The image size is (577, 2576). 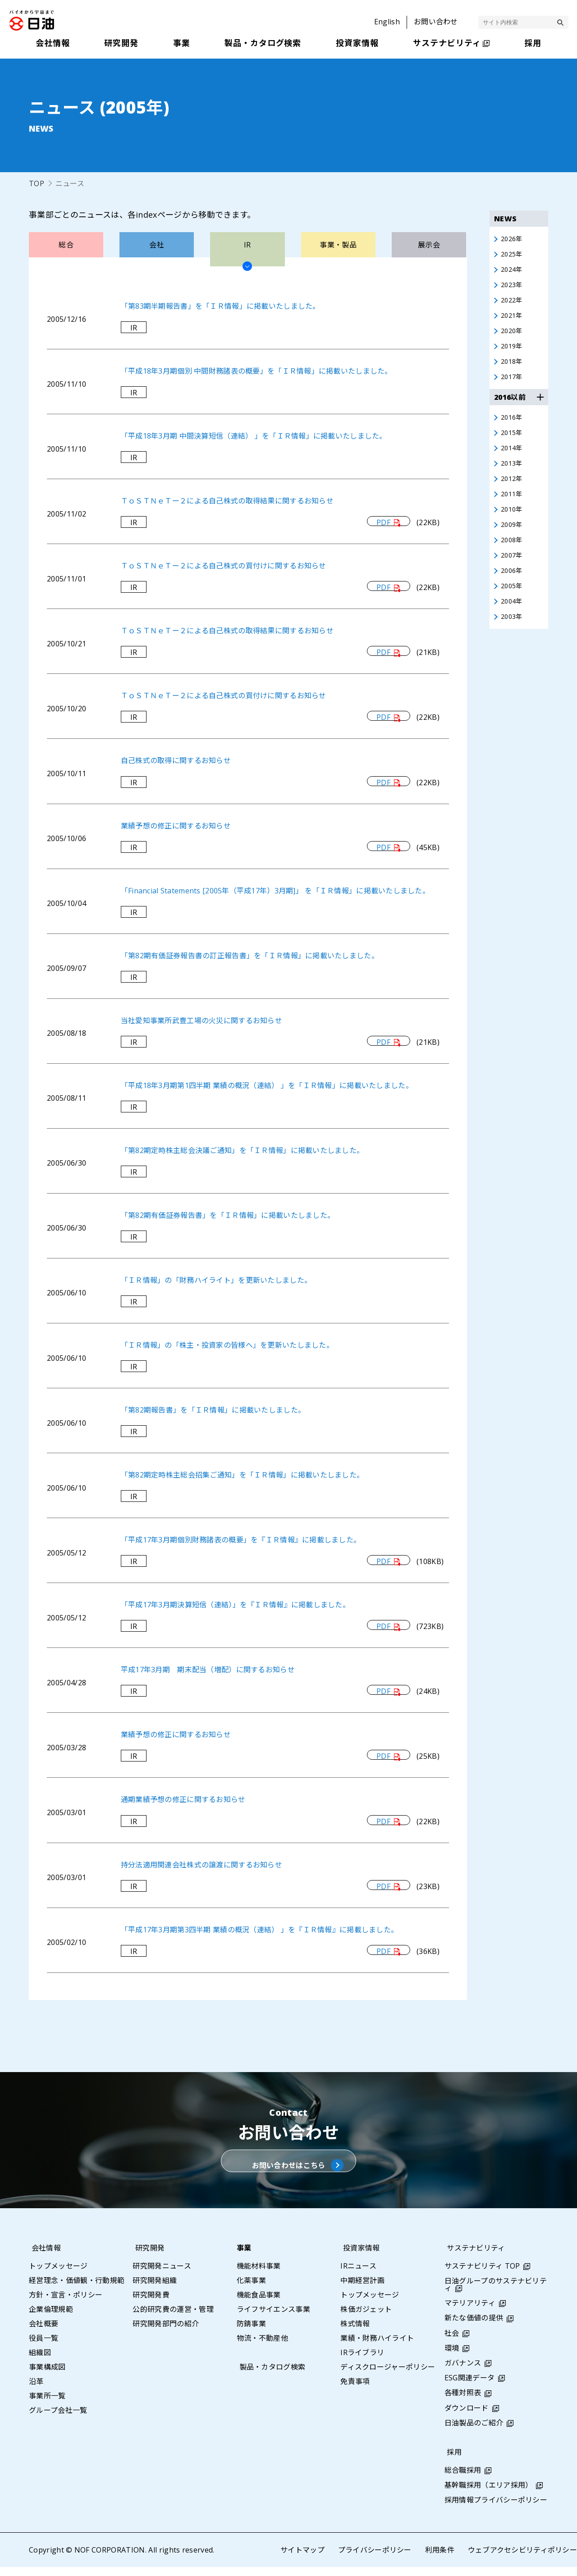 I want to click on 「平成17年3月期決算短信（連結）」を『ＩＲ情報』に掲載しました。, so click(x=236, y=1605).